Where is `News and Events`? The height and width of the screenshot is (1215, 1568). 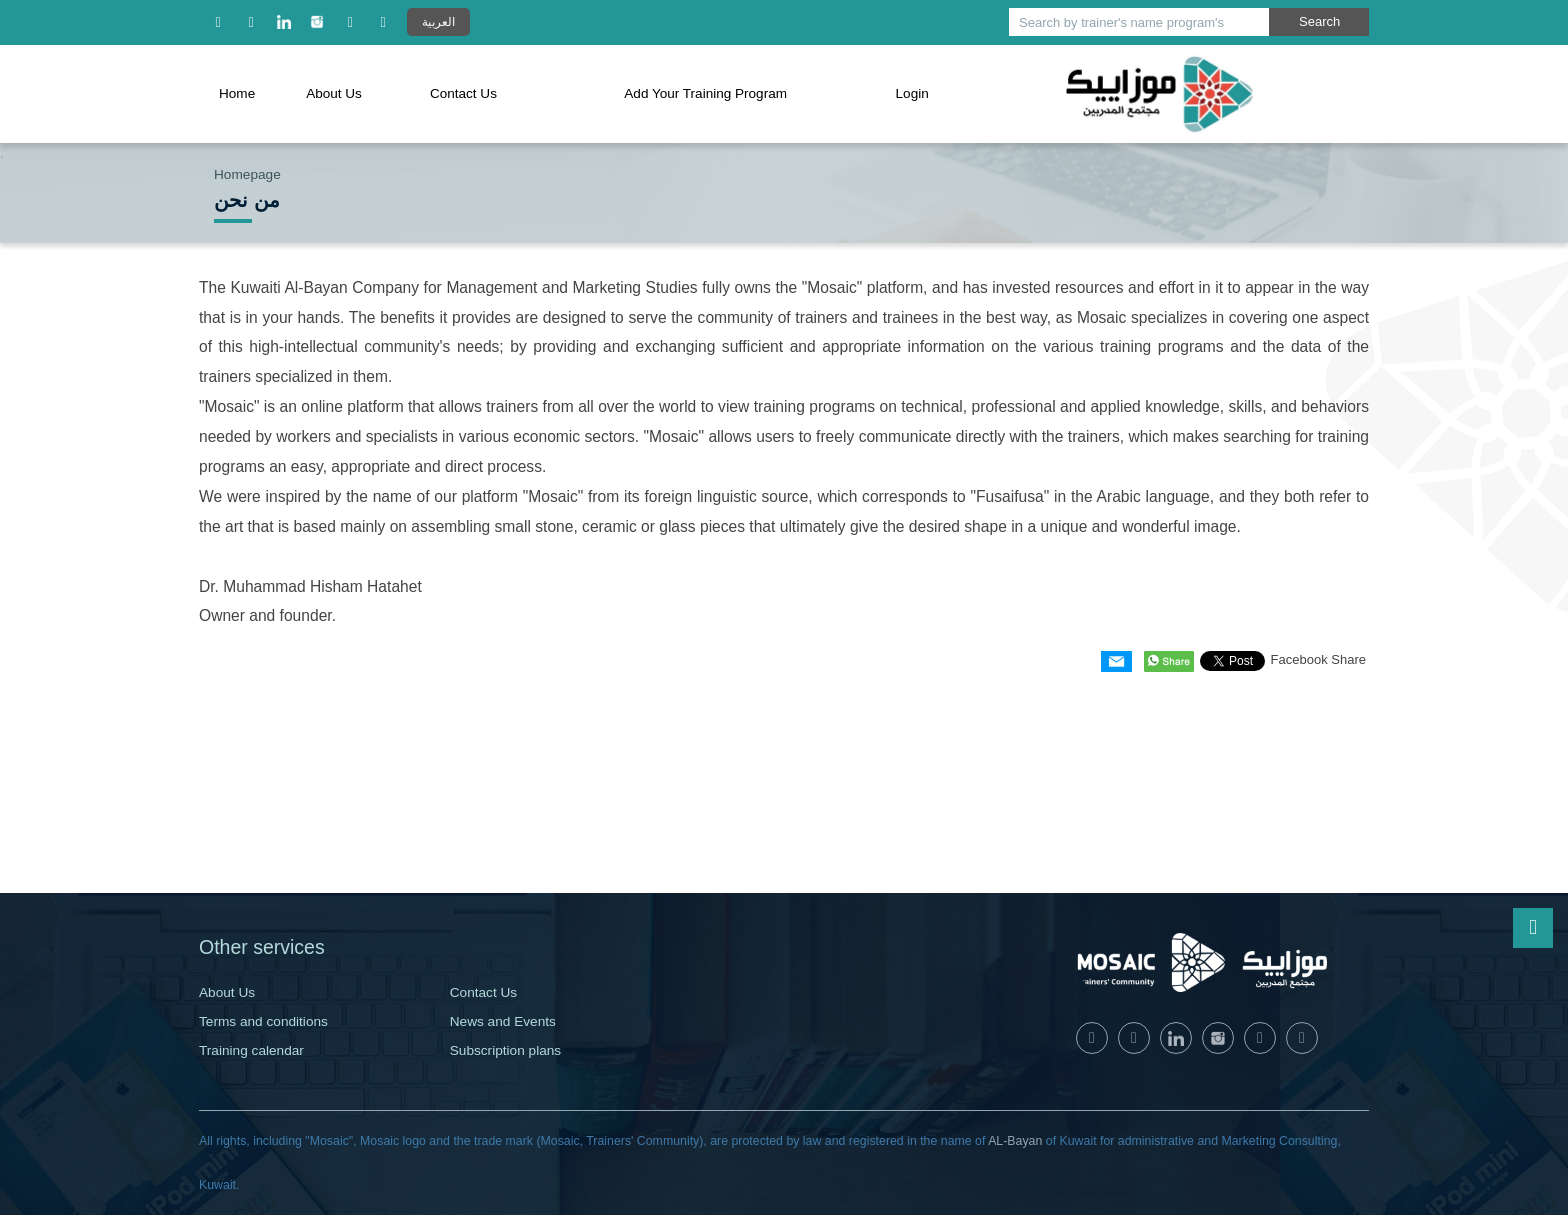
News and Events is located at coordinates (503, 1021).